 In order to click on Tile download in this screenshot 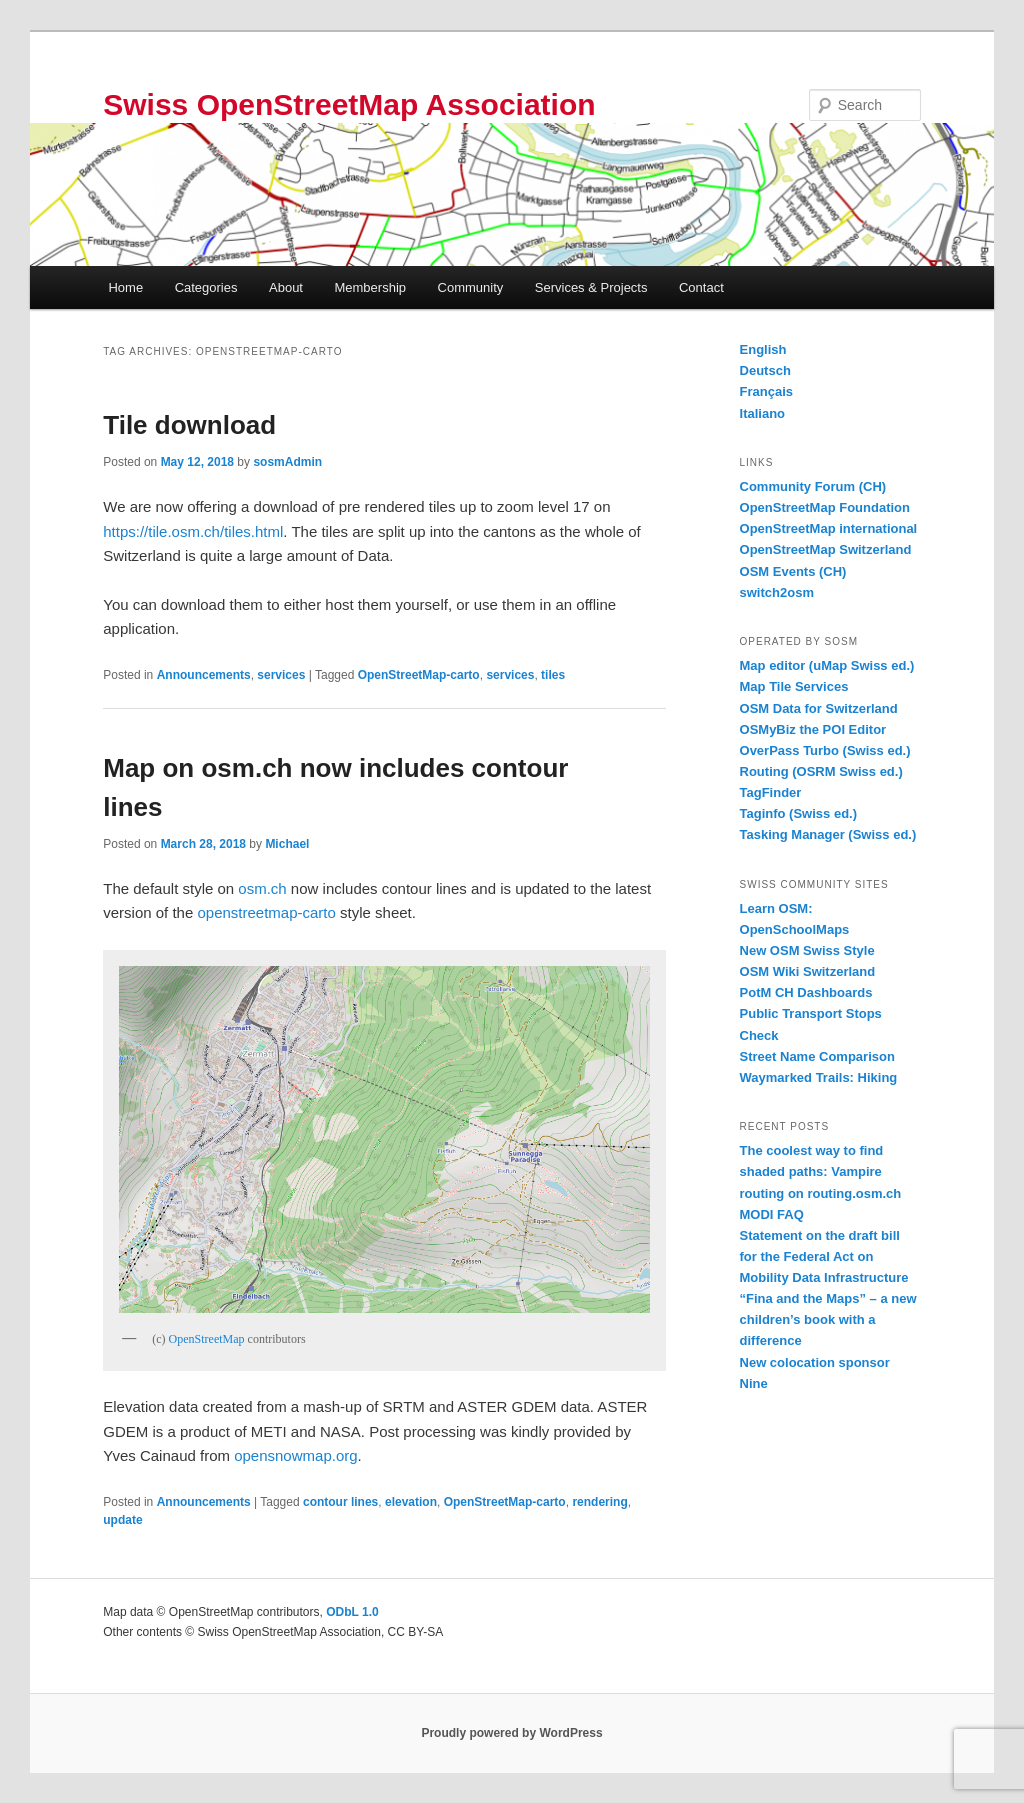, I will do `click(189, 425)`.